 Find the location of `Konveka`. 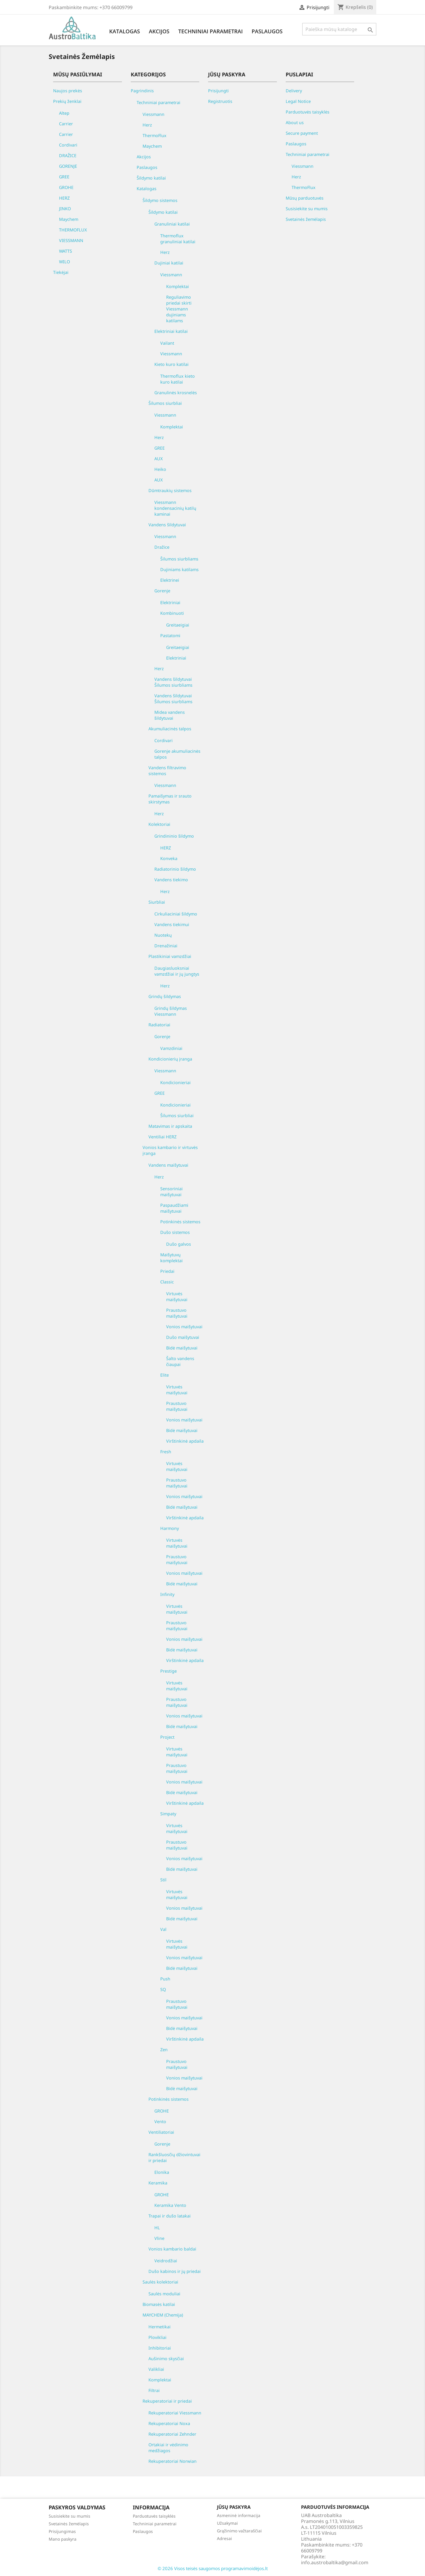

Konveka is located at coordinates (168, 858).